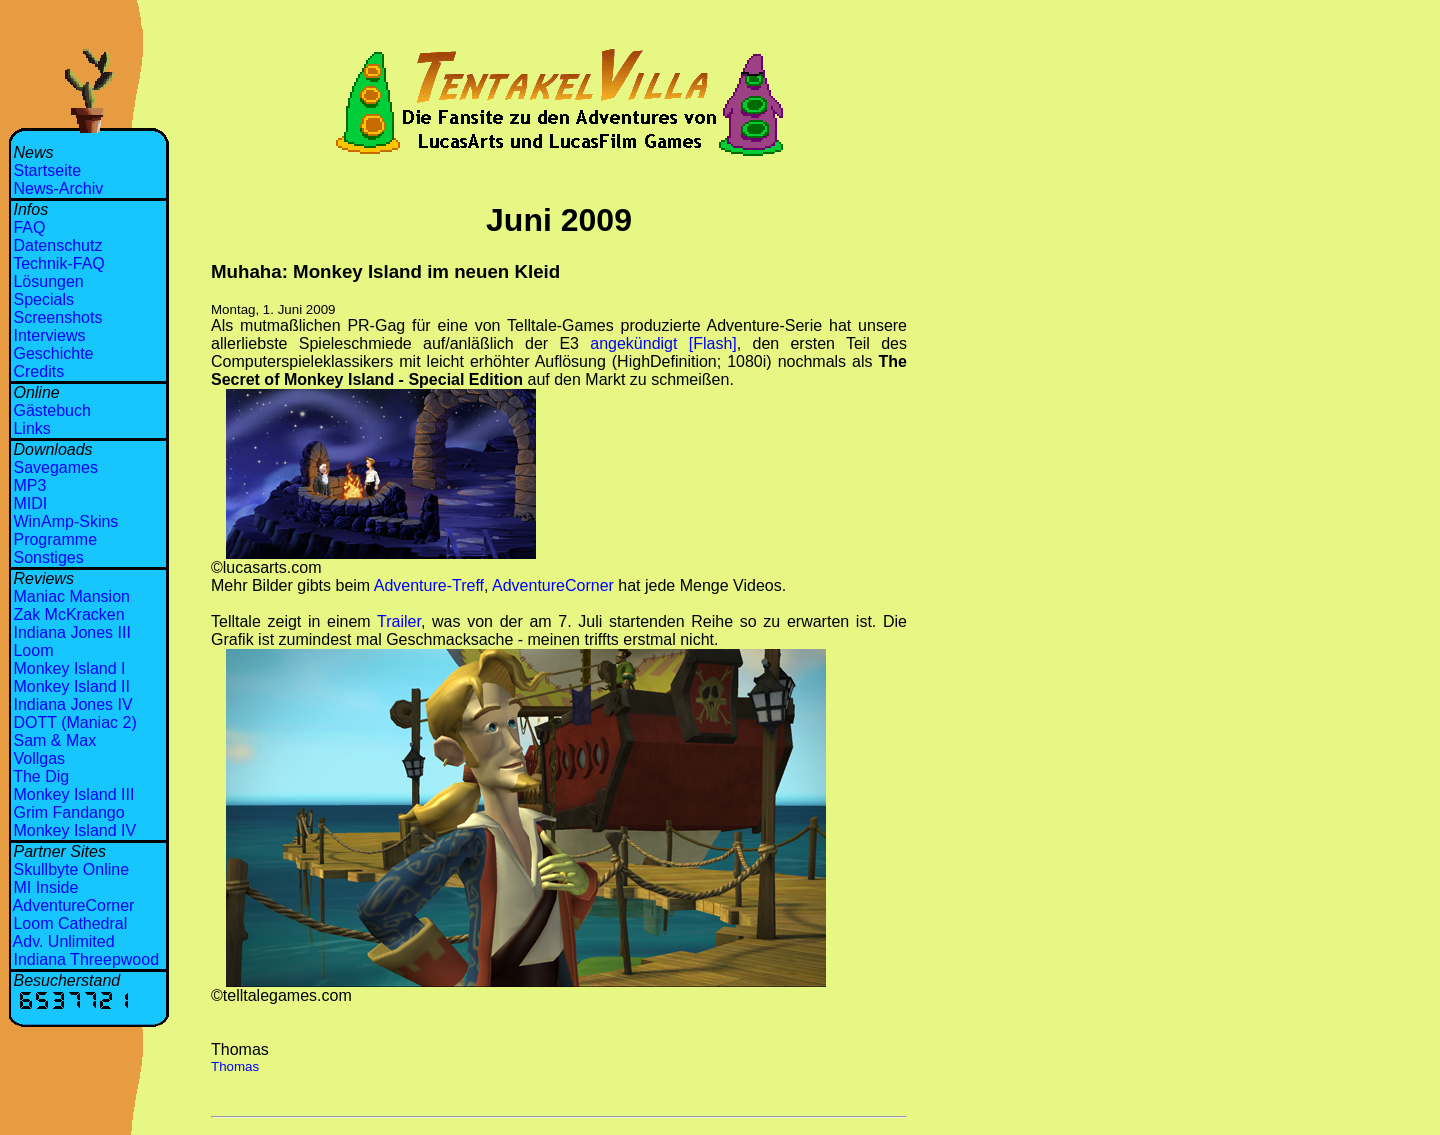  Describe the element at coordinates (429, 585) in the screenshot. I see `Adventure-Treff` at that location.